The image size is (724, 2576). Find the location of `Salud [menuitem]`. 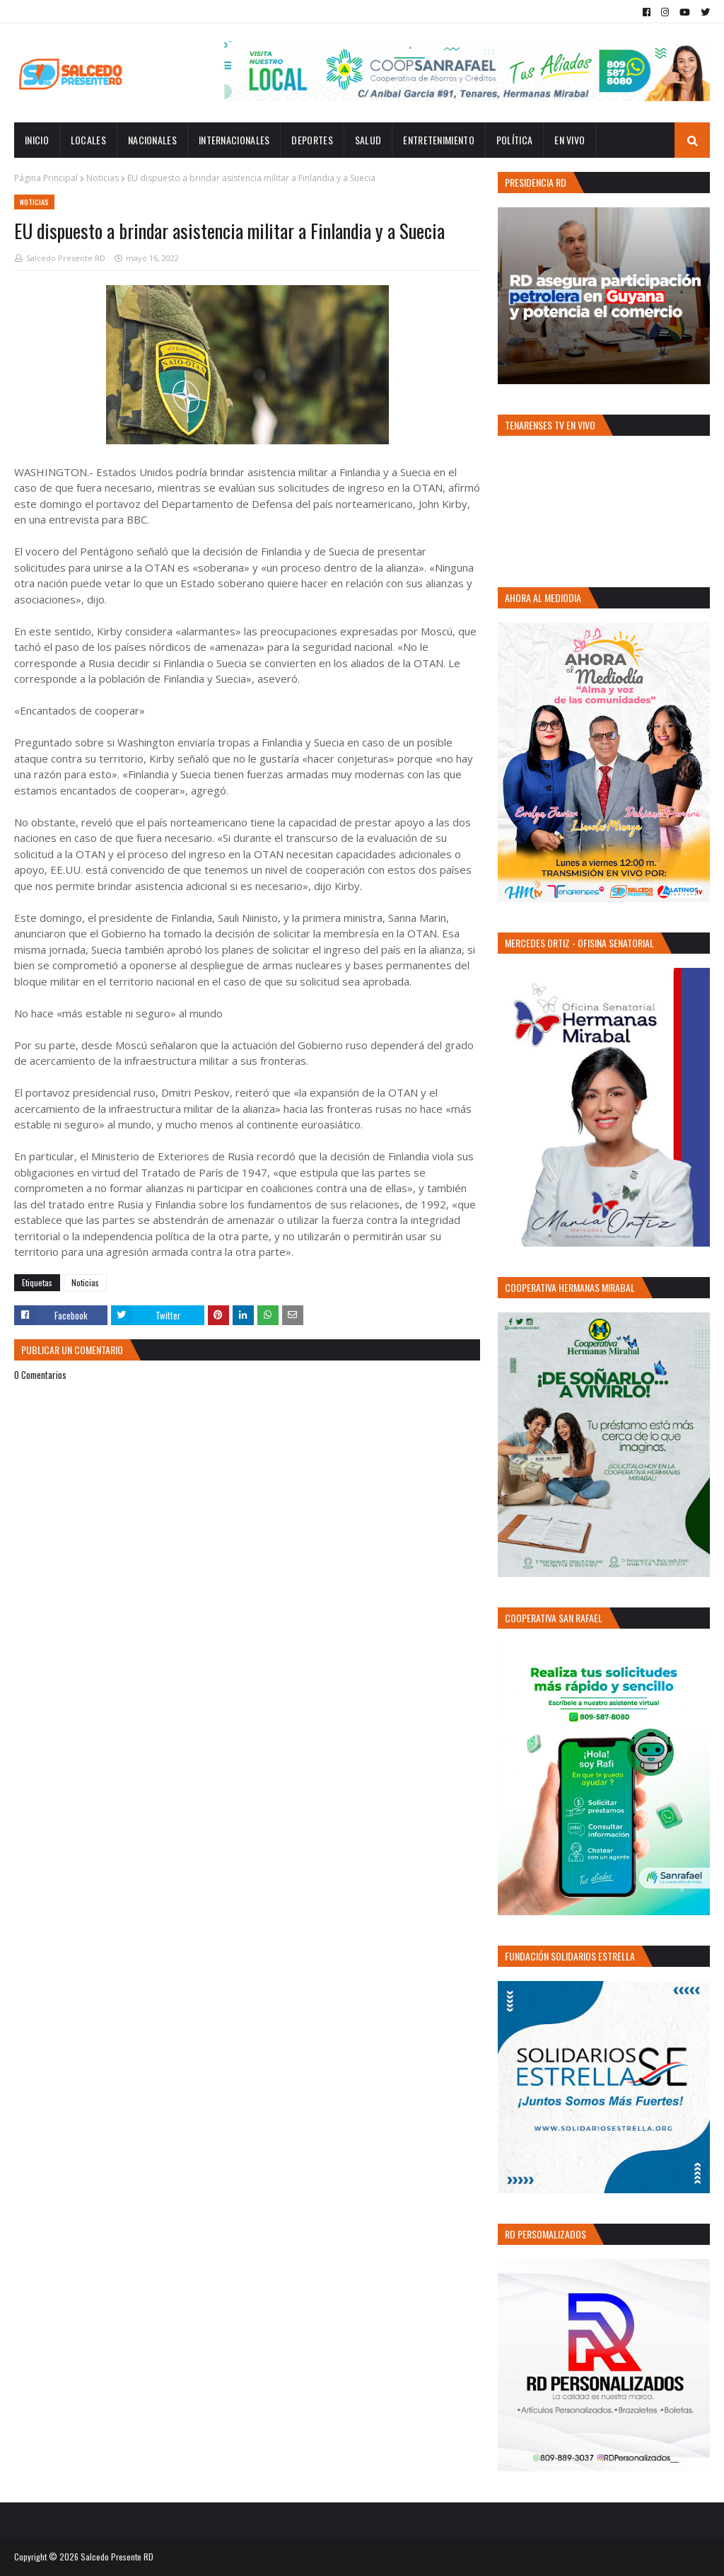

Salud [menuitem] is located at coordinates (368, 139).